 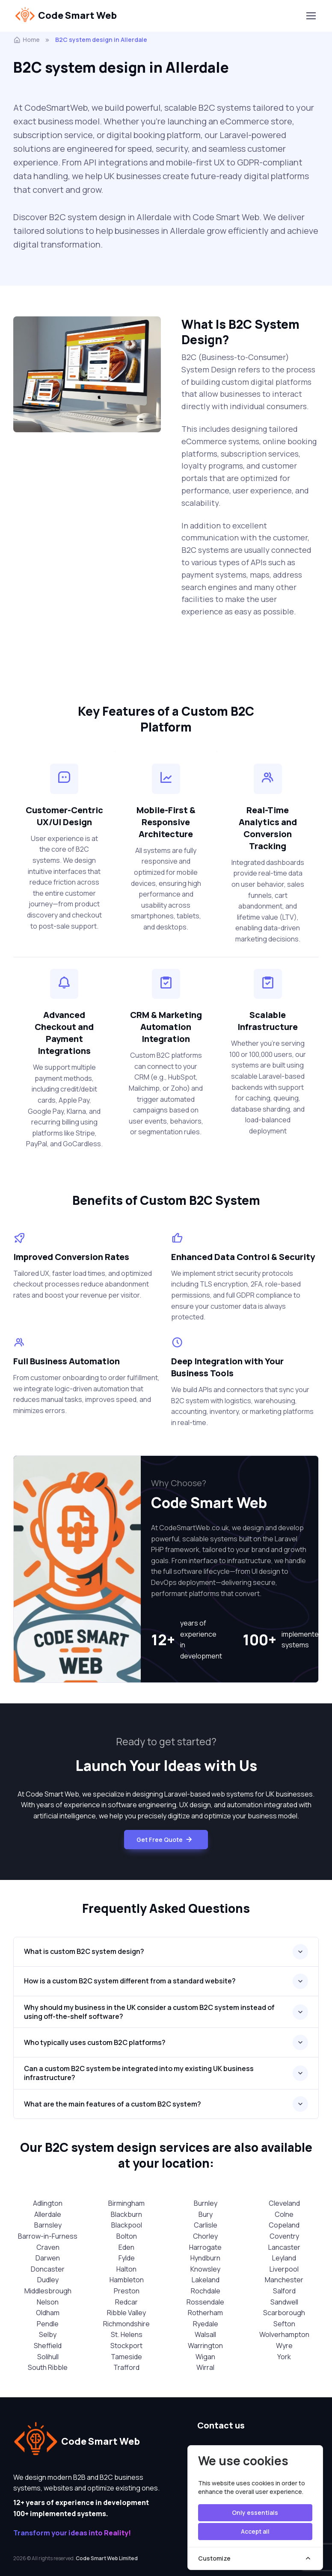 What do you see at coordinates (284, 2236) in the screenshot?
I see `Coventry` at bounding box center [284, 2236].